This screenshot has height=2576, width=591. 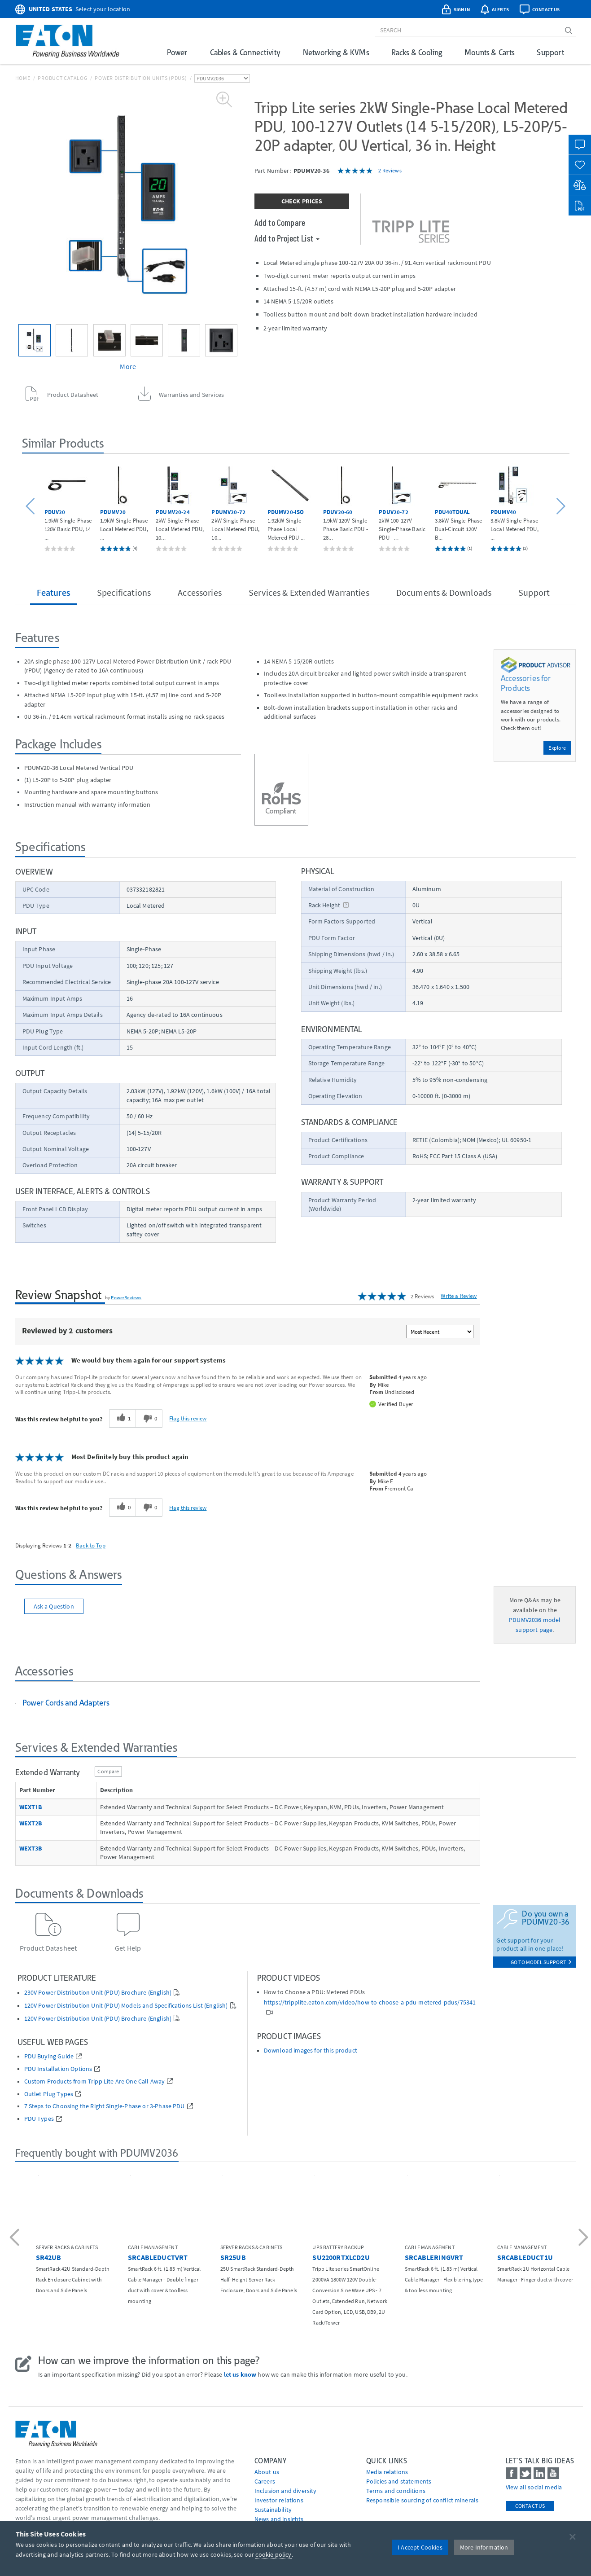 I want to click on Racks & Cooling, so click(x=416, y=52).